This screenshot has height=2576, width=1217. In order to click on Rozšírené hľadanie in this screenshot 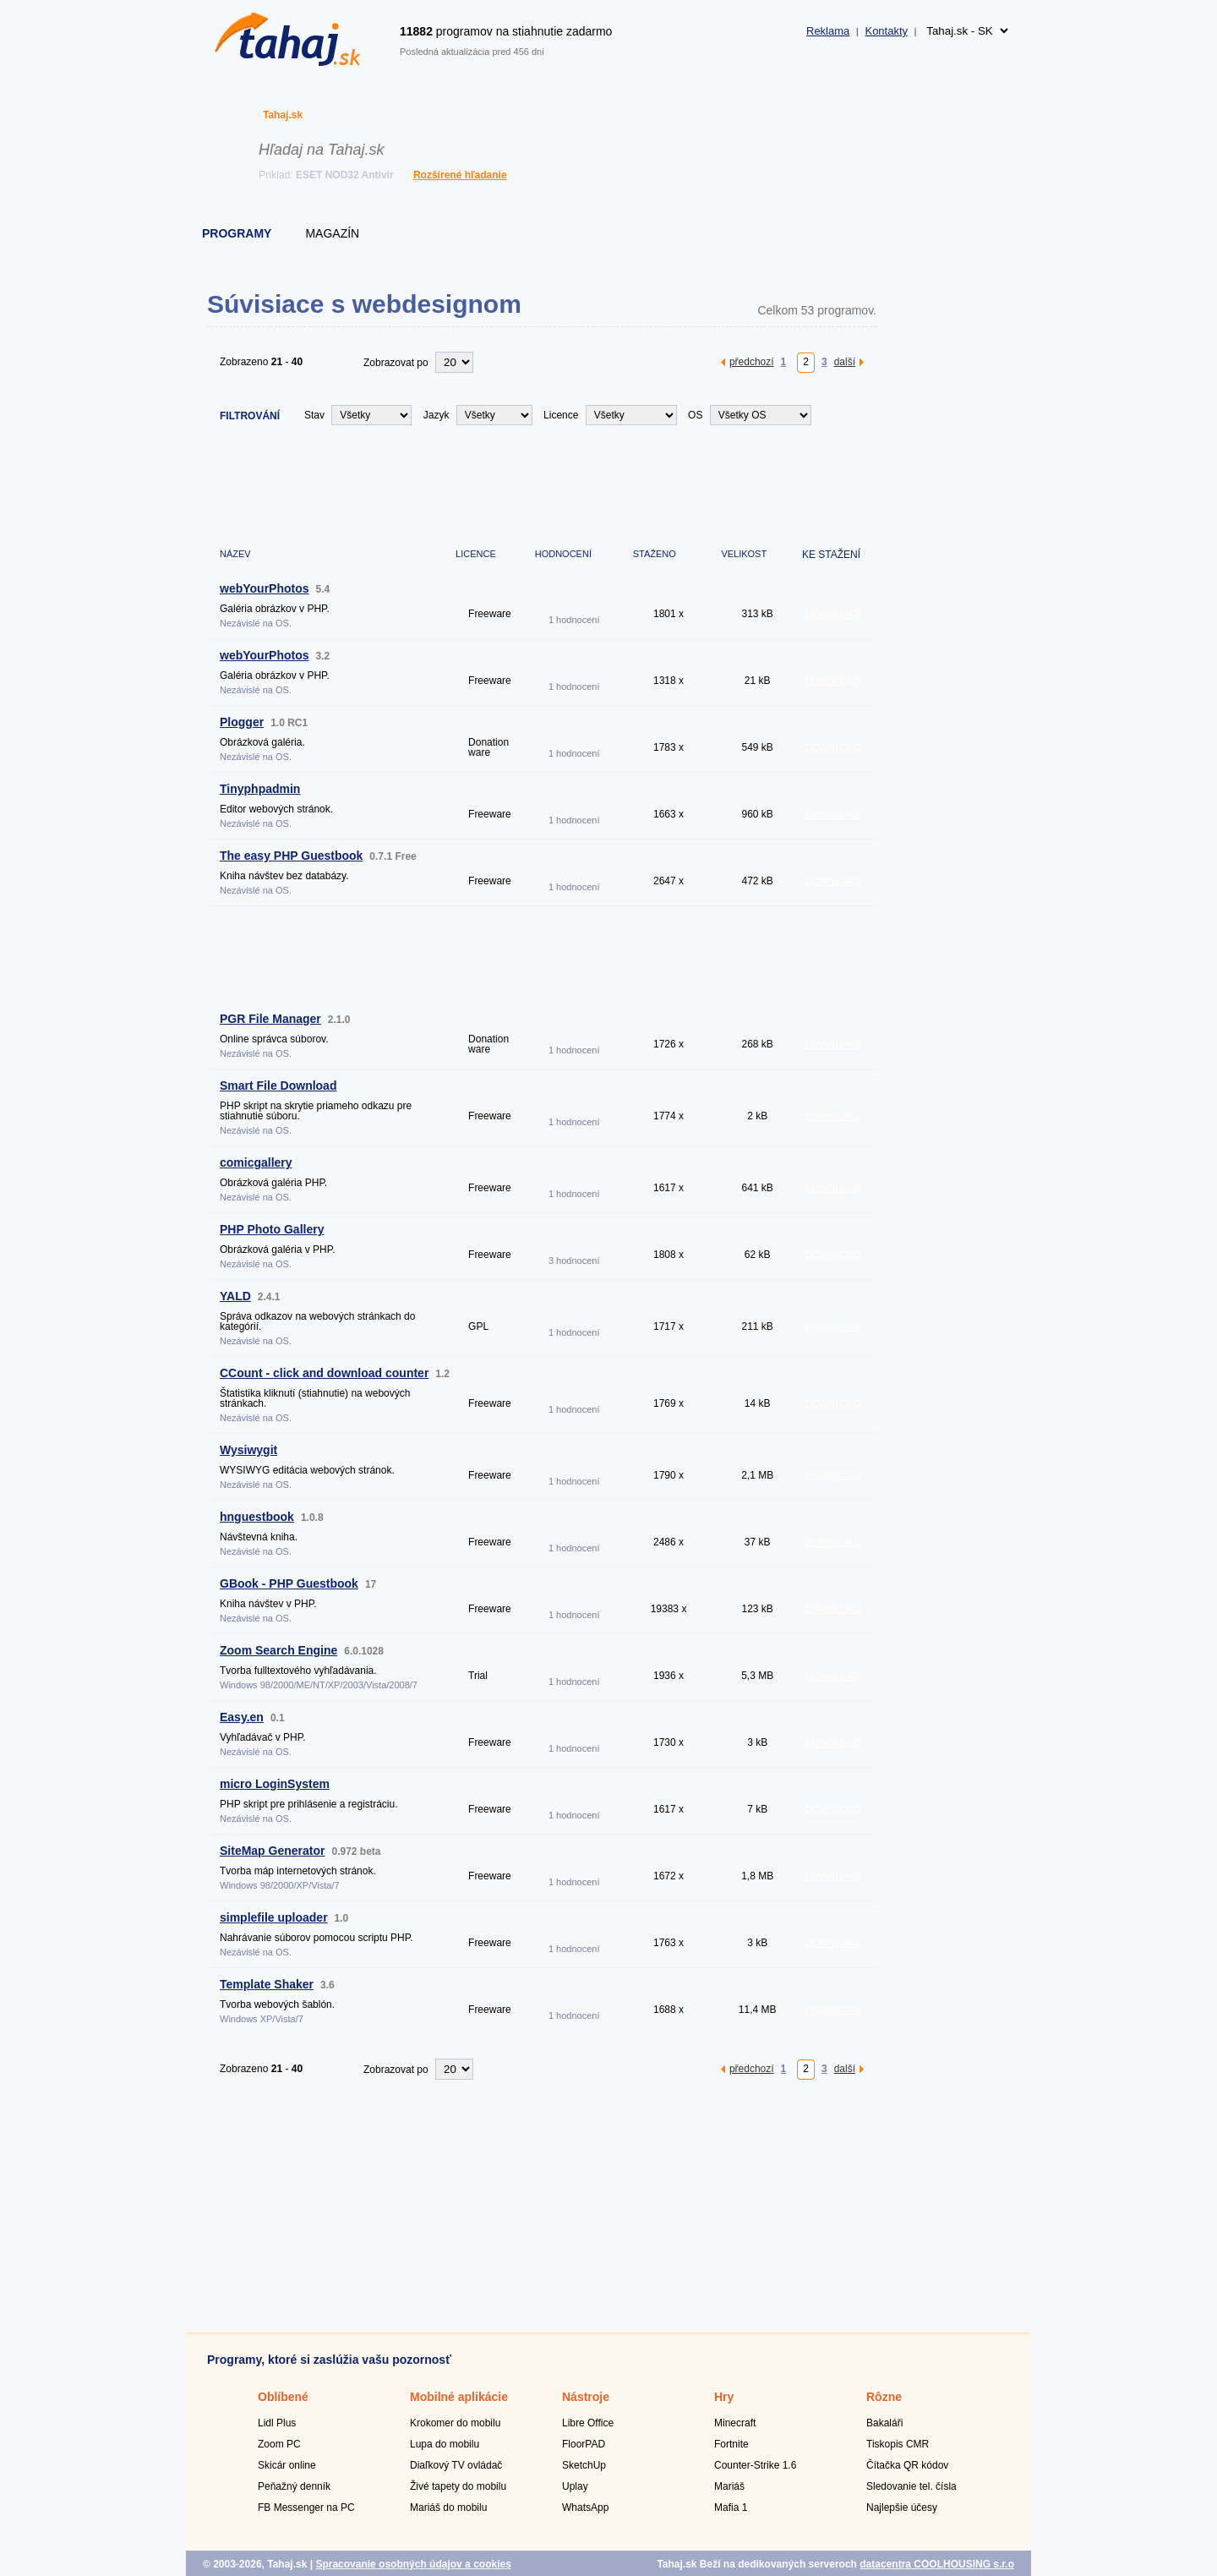, I will do `click(460, 175)`.